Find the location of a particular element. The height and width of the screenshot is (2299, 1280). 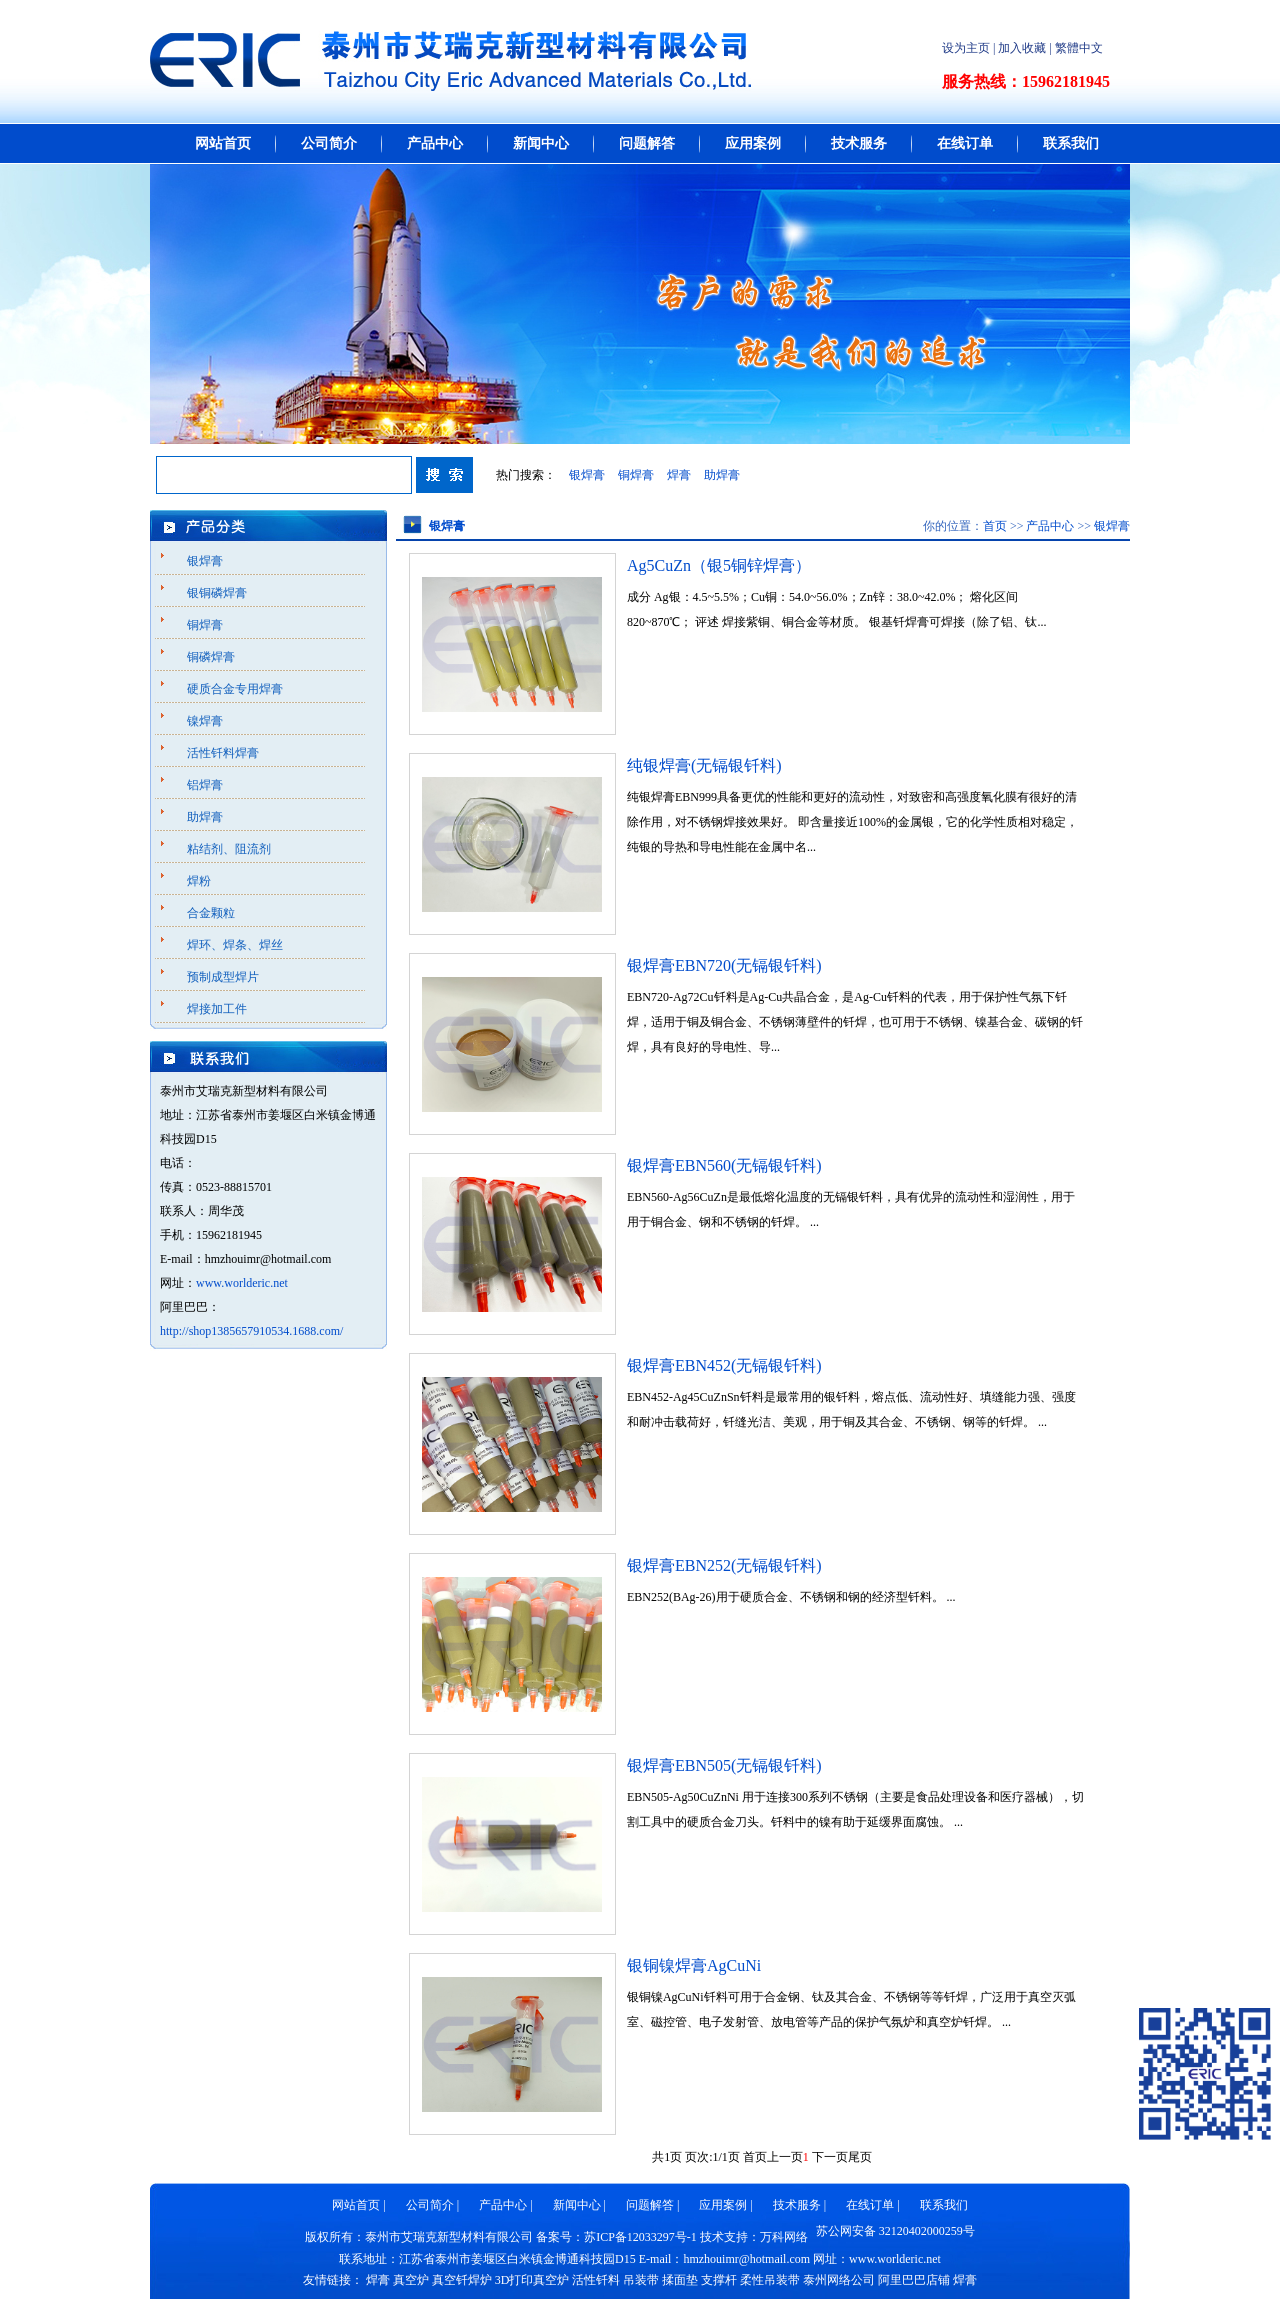

技术服务 is located at coordinates (859, 143).